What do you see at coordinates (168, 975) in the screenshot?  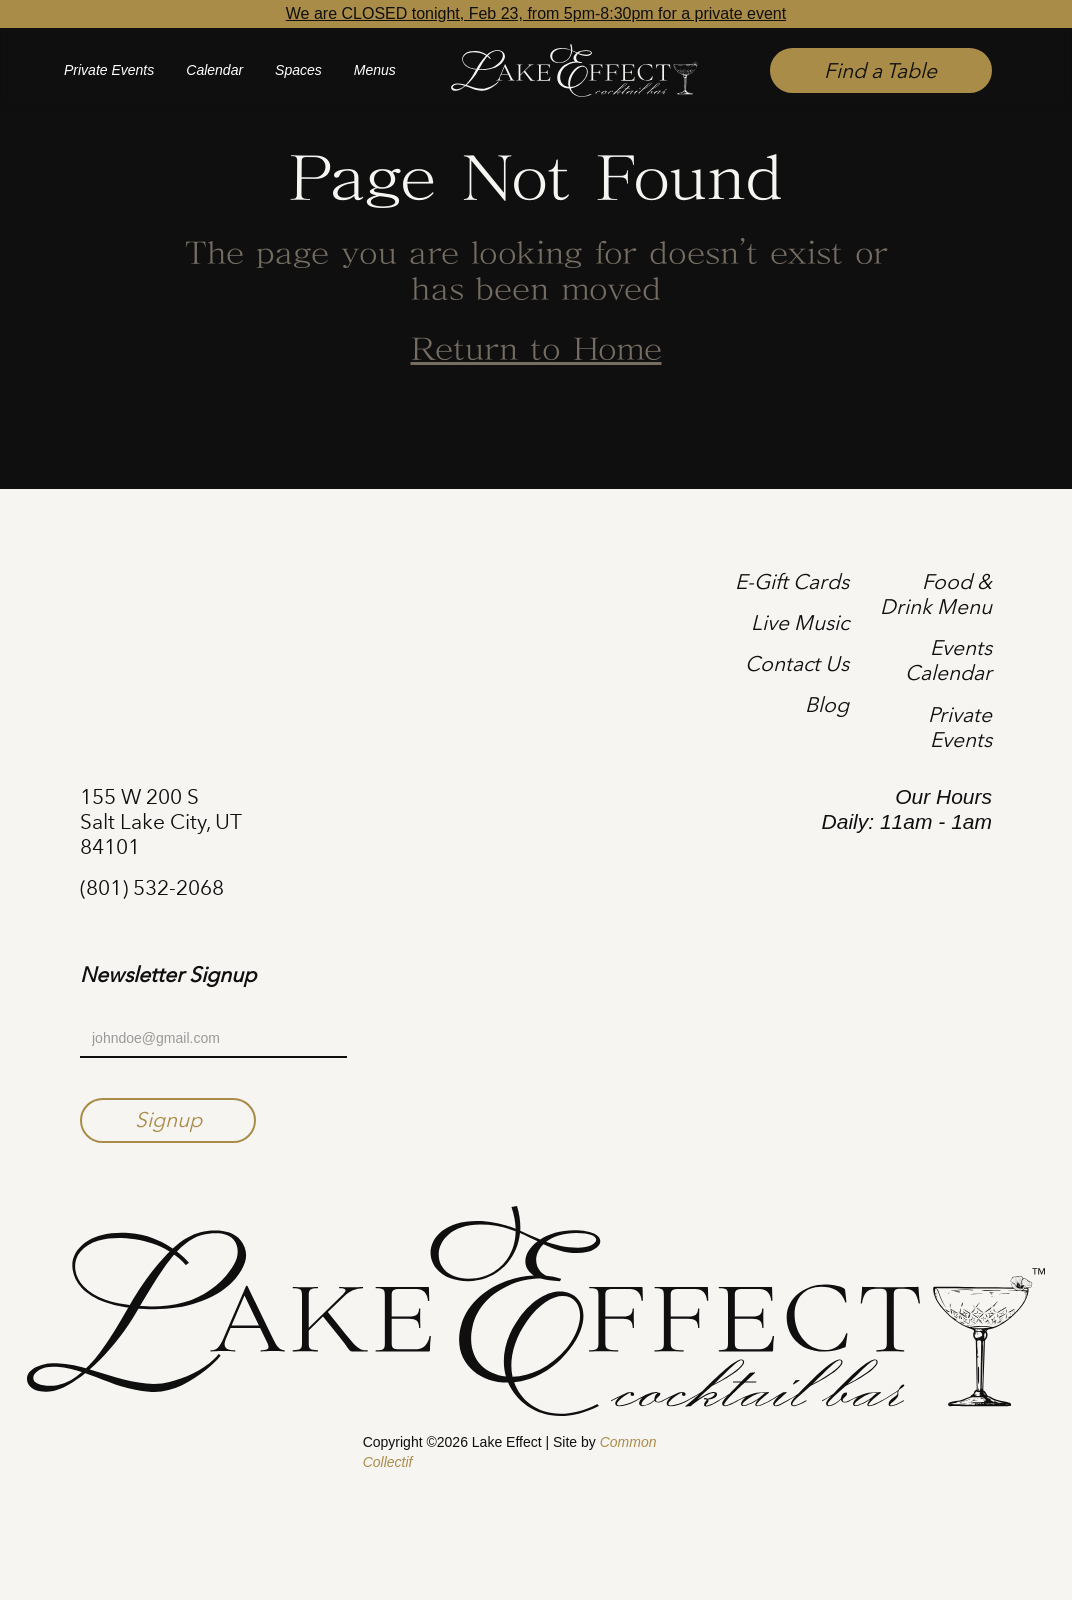 I see `Newsletter Signup` at bounding box center [168, 975].